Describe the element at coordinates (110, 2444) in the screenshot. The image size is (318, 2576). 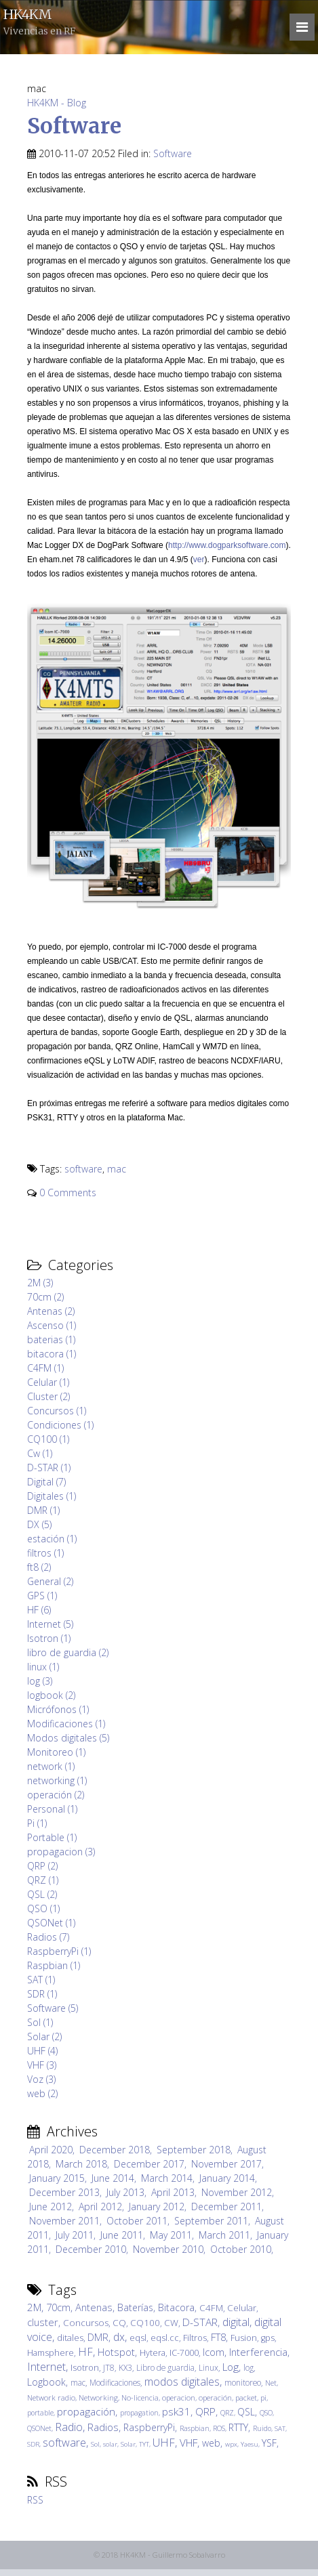
I see `solar` at that location.